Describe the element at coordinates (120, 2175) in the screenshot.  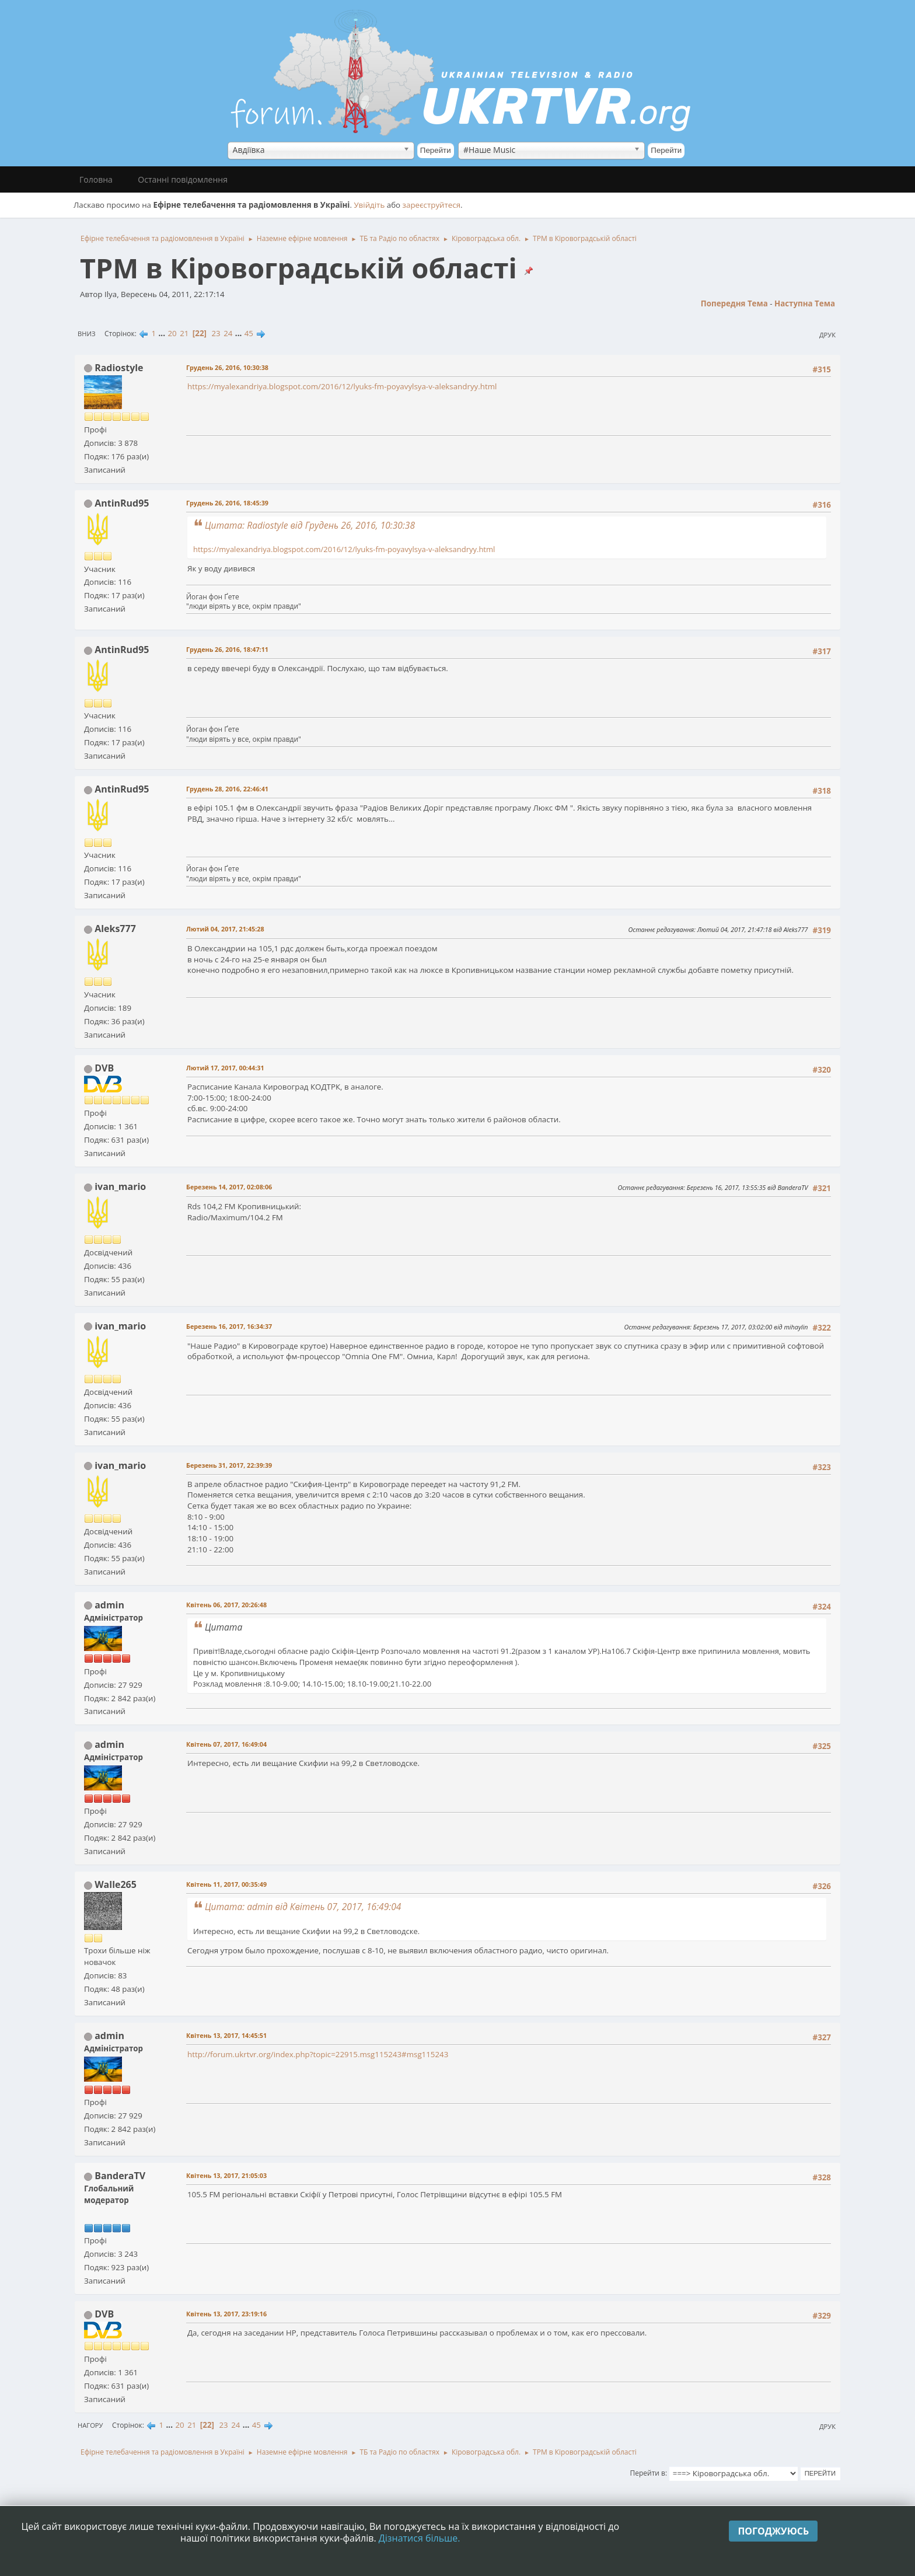
I see `BanderaTV` at that location.